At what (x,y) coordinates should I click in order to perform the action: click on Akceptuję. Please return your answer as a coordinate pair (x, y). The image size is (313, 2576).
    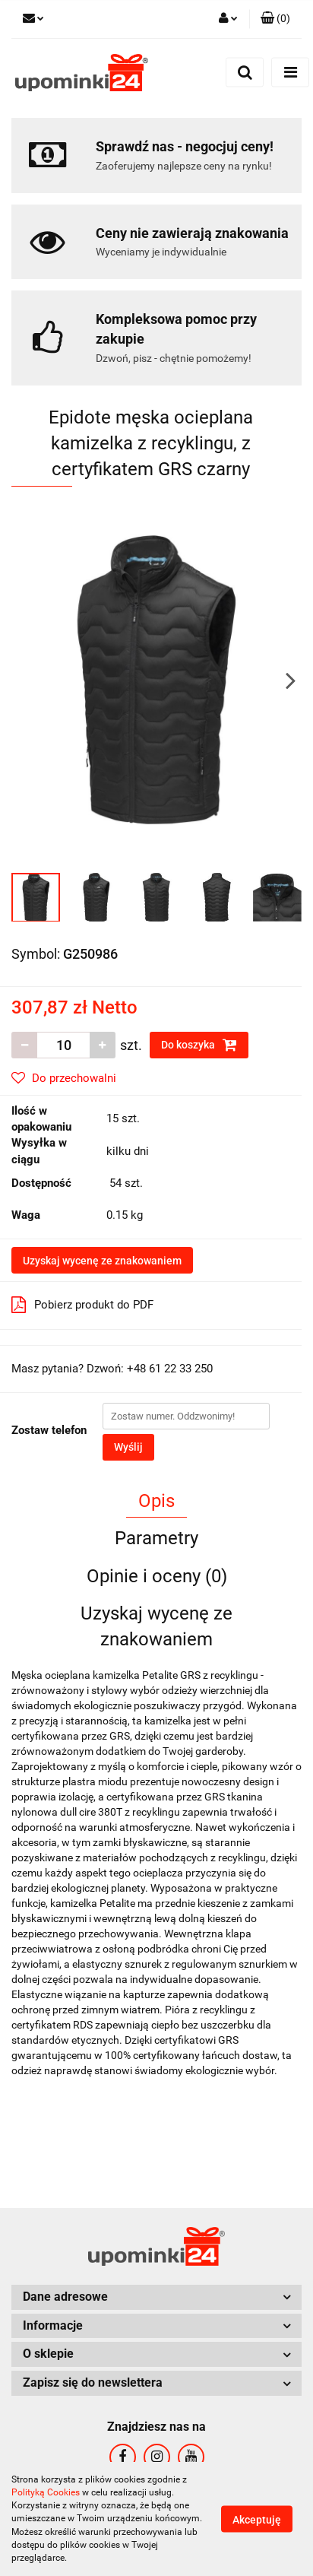
    Looking at the image, I should click on (256, 2520).